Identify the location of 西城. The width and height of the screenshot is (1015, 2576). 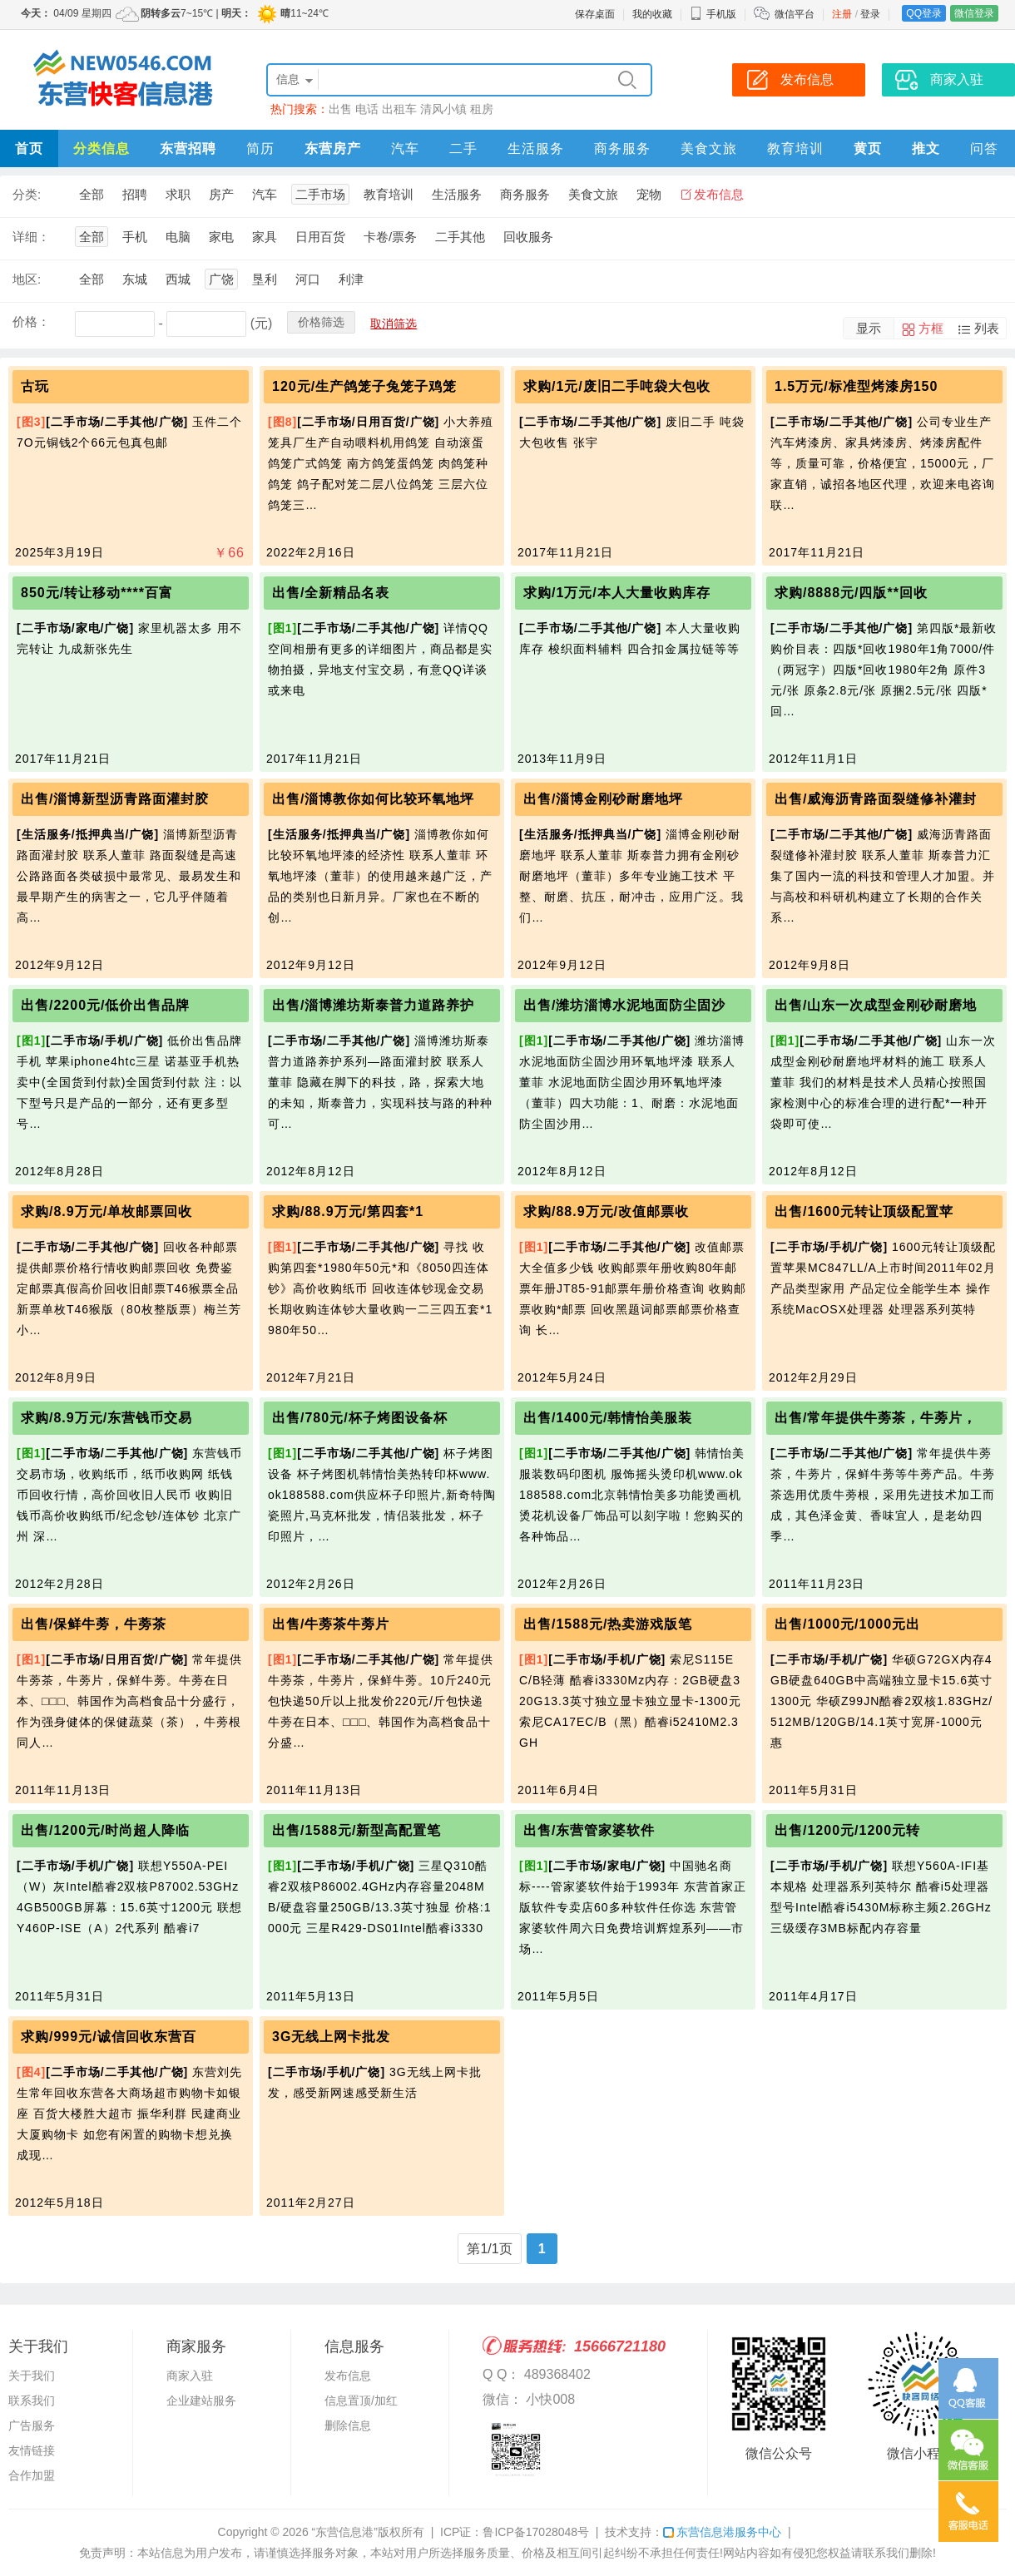
(178, 279).